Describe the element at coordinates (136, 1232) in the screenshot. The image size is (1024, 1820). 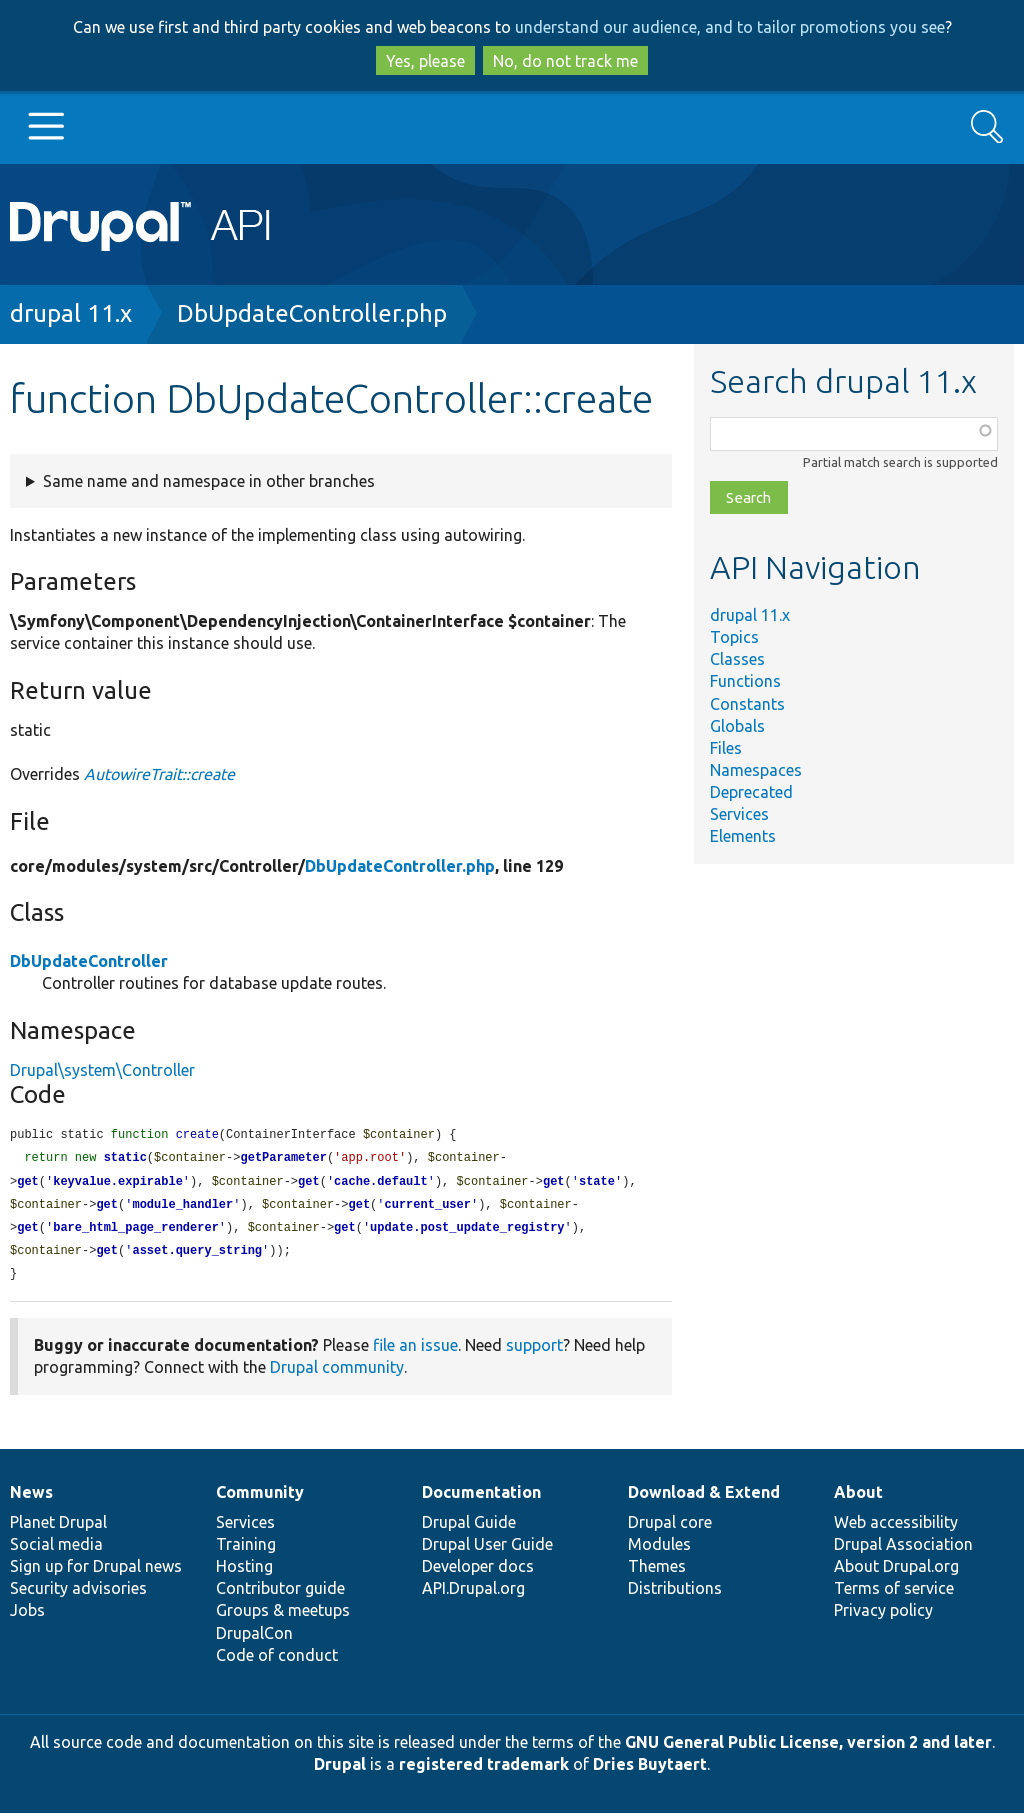
I see `bare_html_page_renderer` at that location.